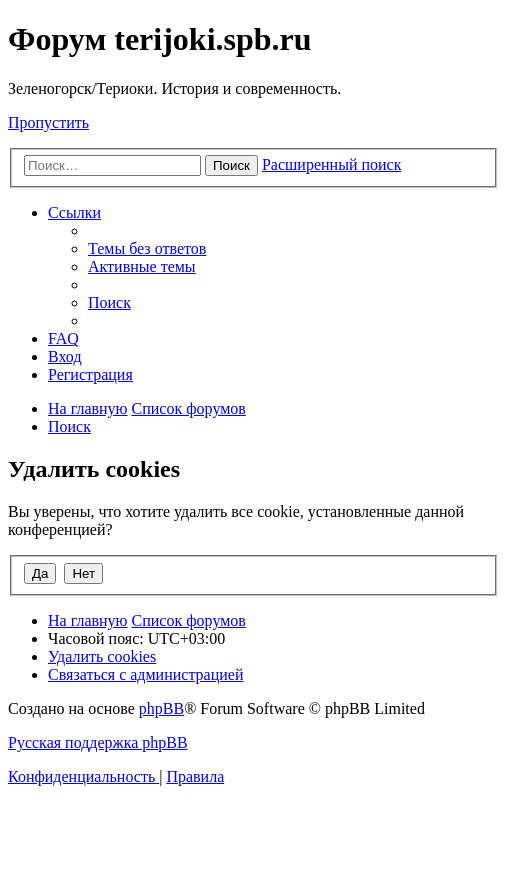  Describe the element at coordinates (147, 248) in the screenshot. I see `[menuitem]` at that location.